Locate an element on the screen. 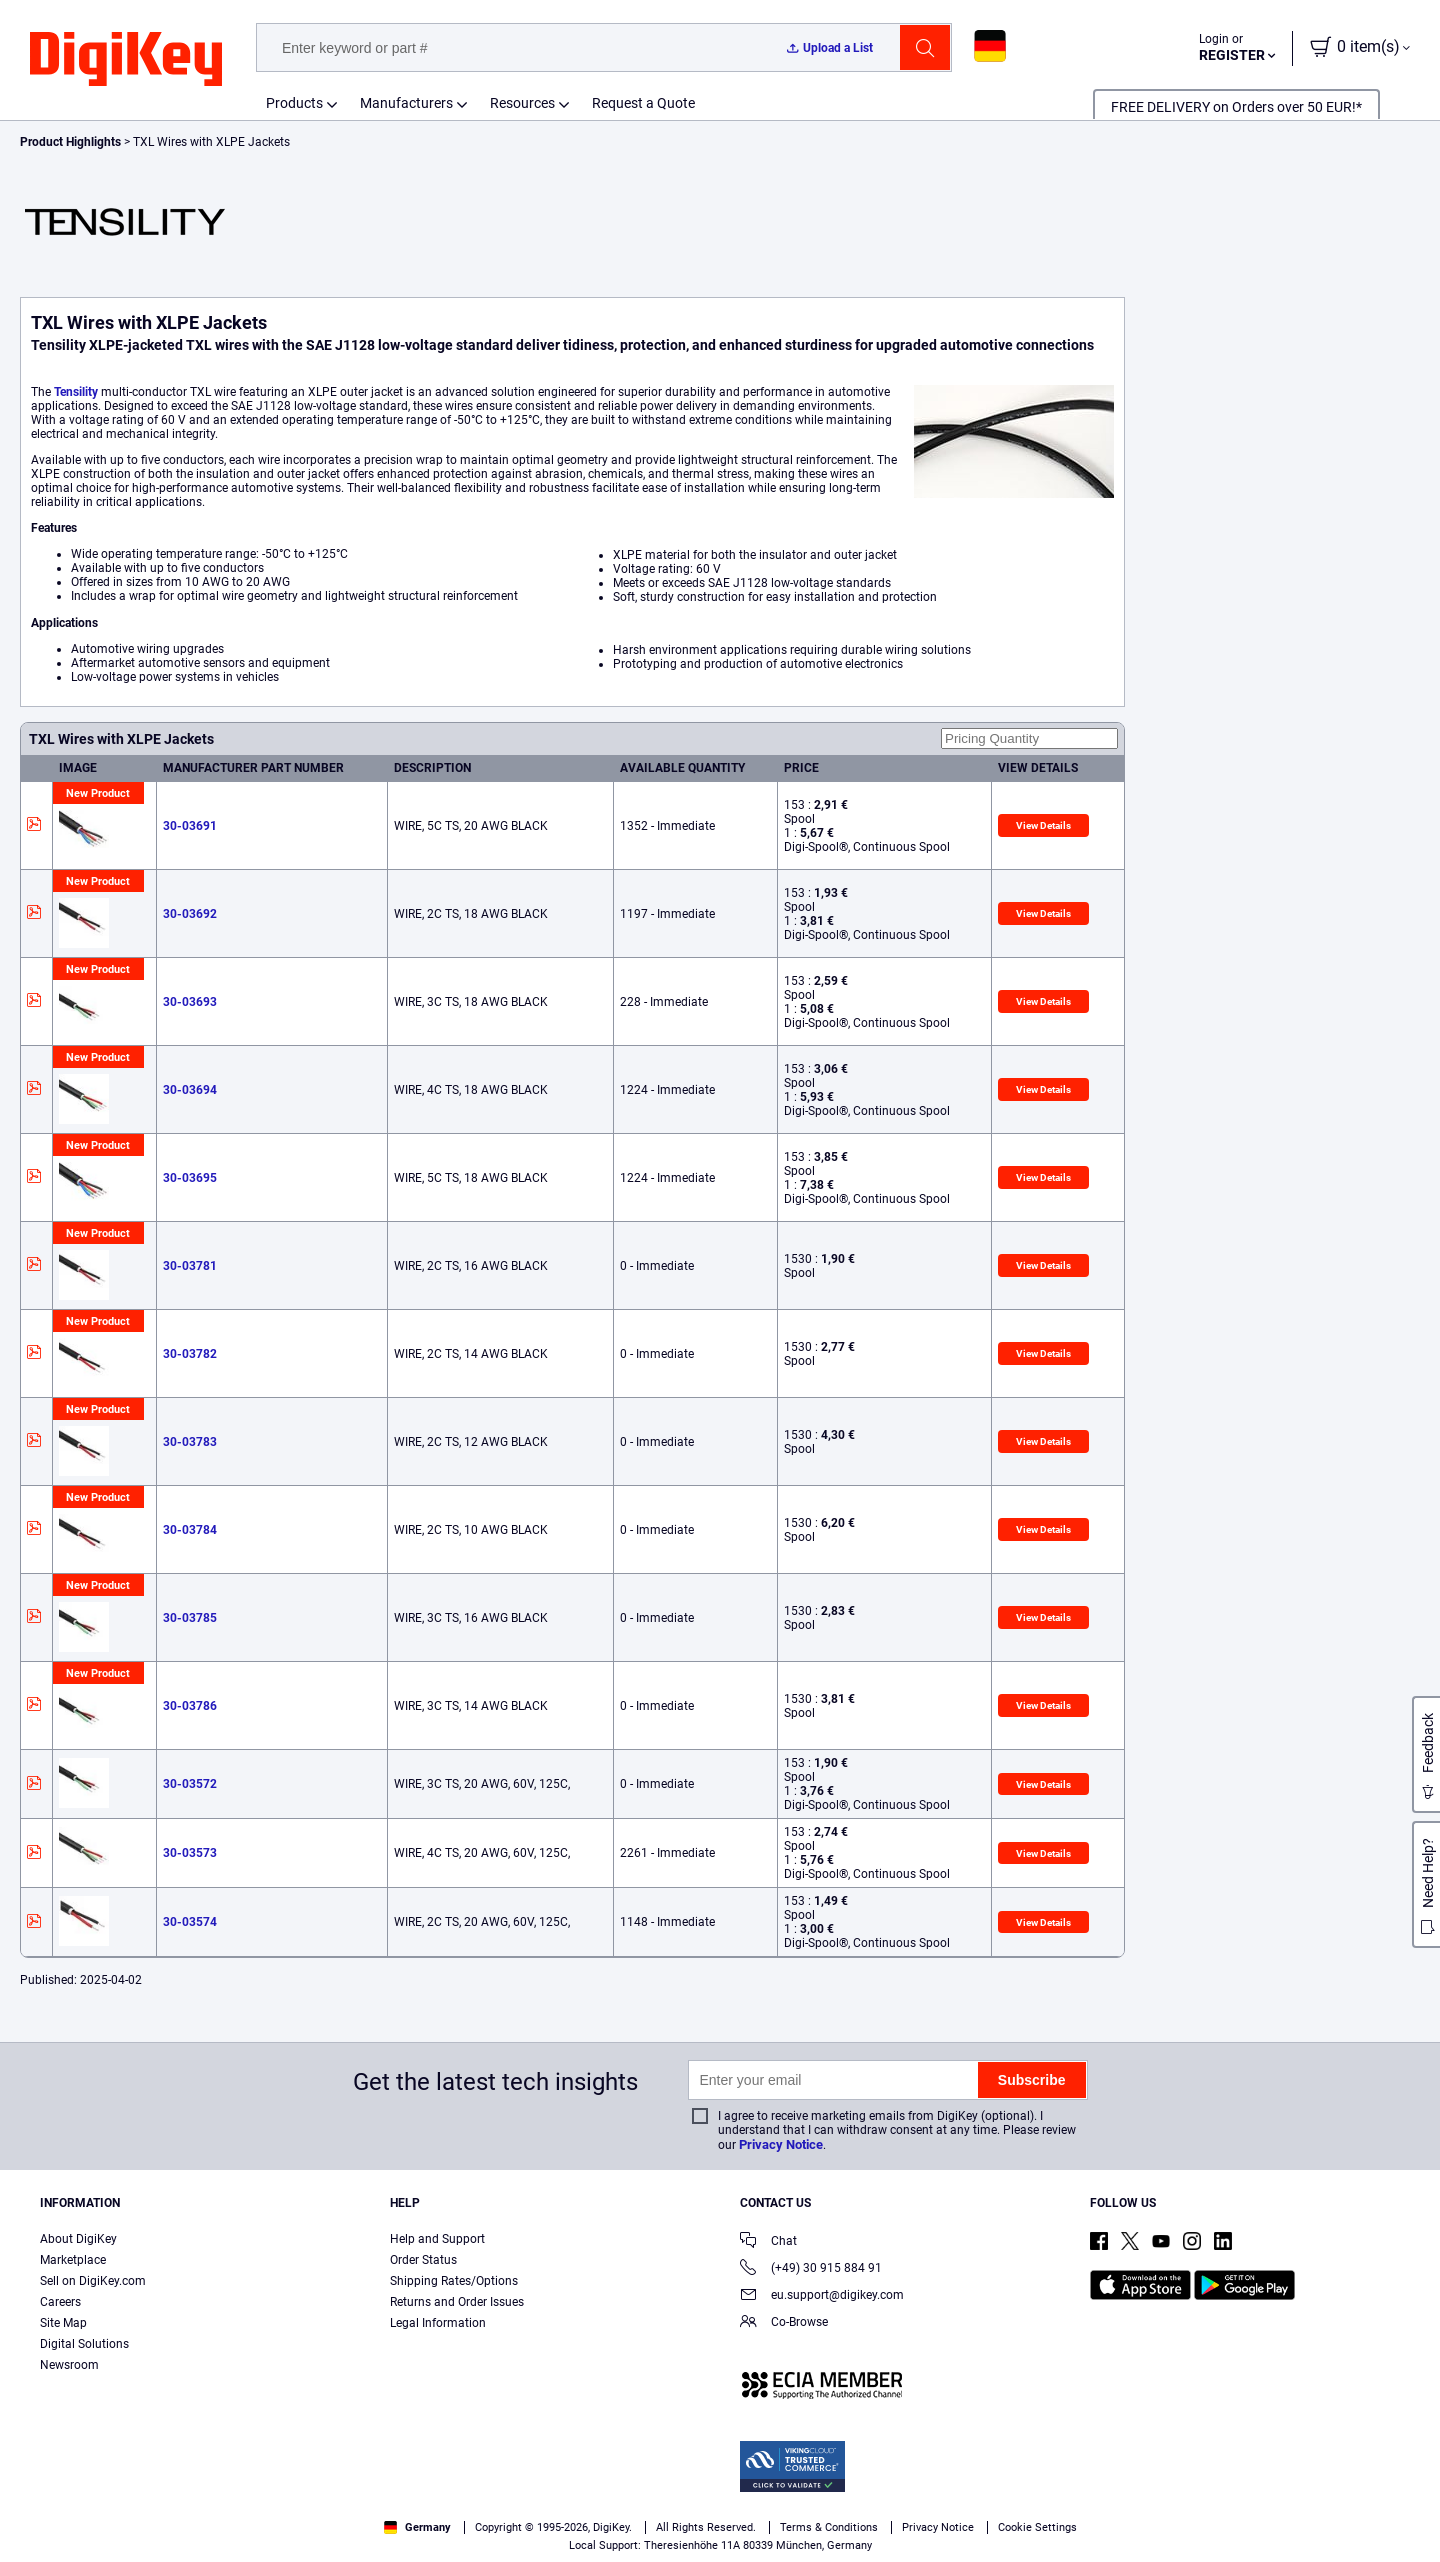  Newsroom is located at coordinates (69, 2365).